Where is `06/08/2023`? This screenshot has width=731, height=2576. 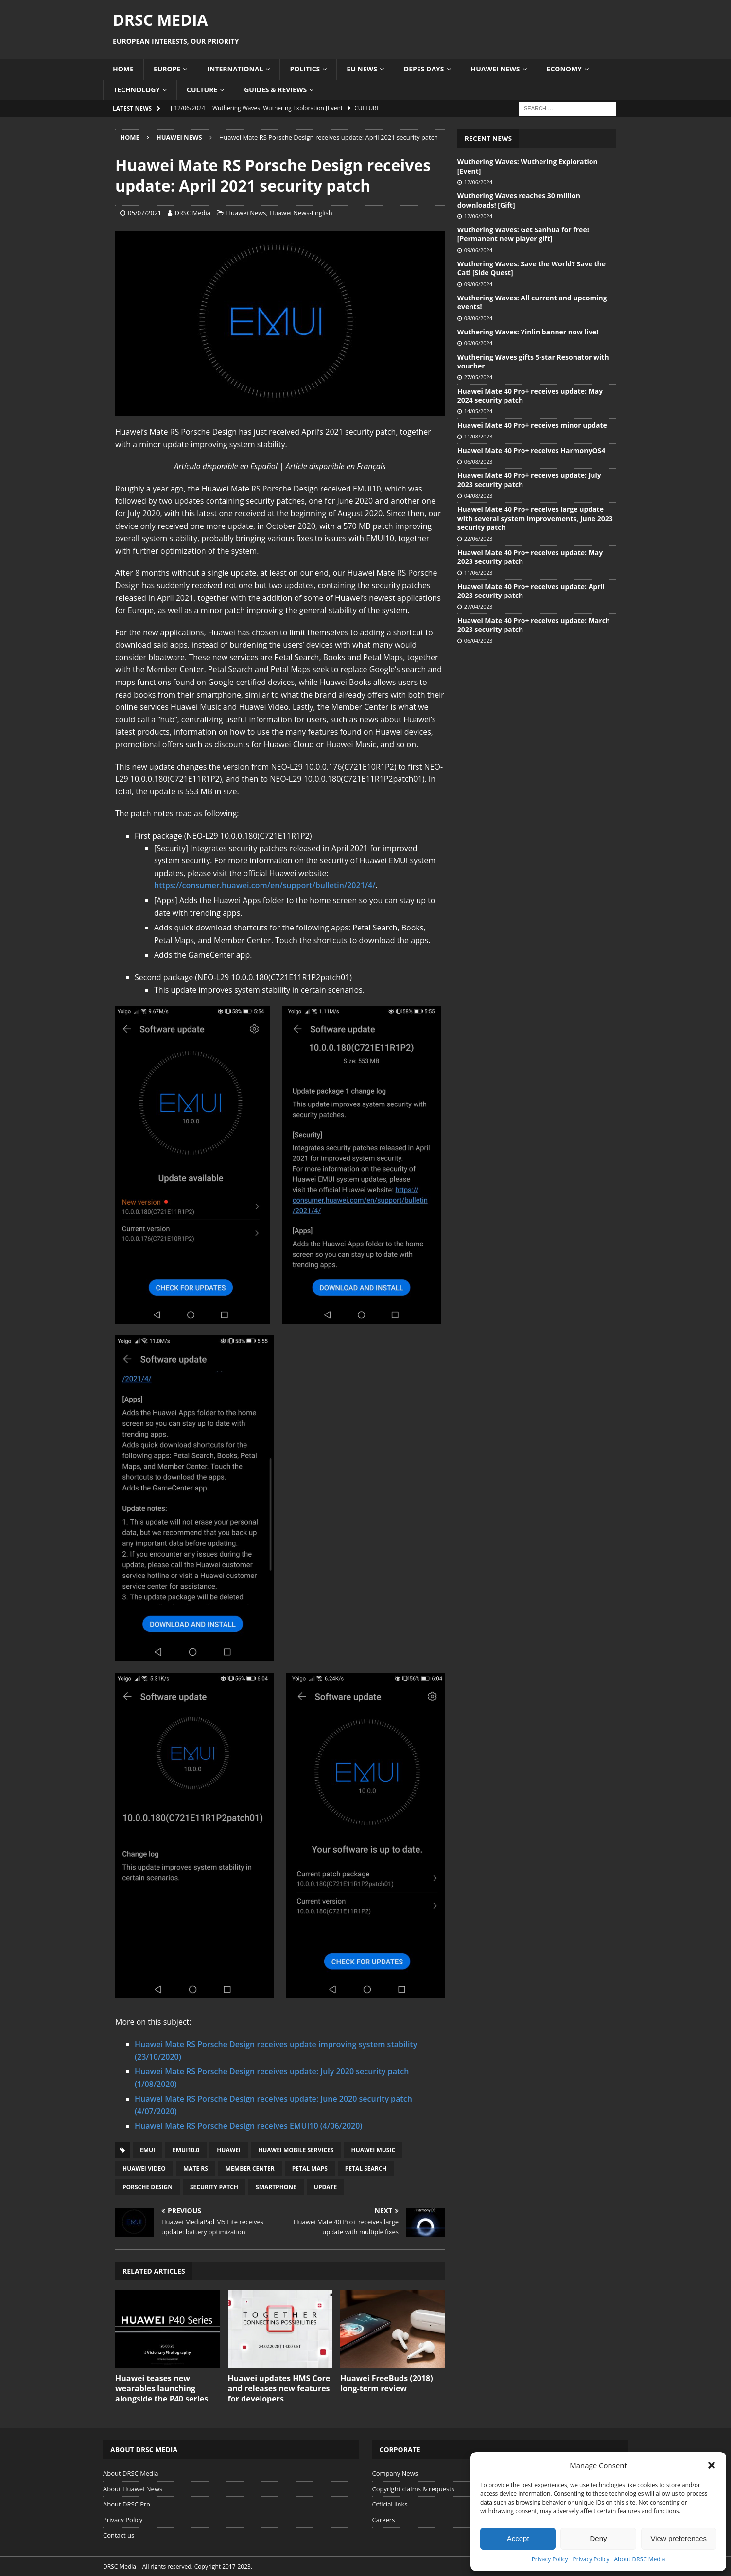
06/08/2023 is located at coordinates (478, 461).